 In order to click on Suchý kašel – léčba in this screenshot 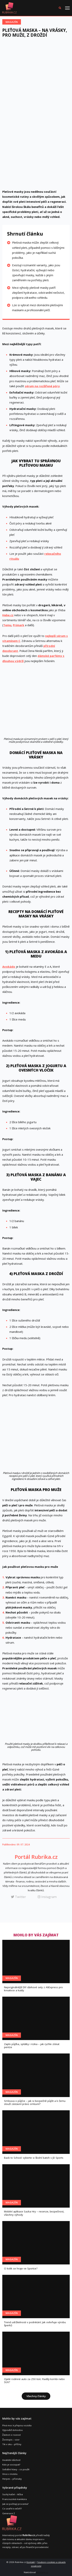, I will do `click(12, 2494)`.